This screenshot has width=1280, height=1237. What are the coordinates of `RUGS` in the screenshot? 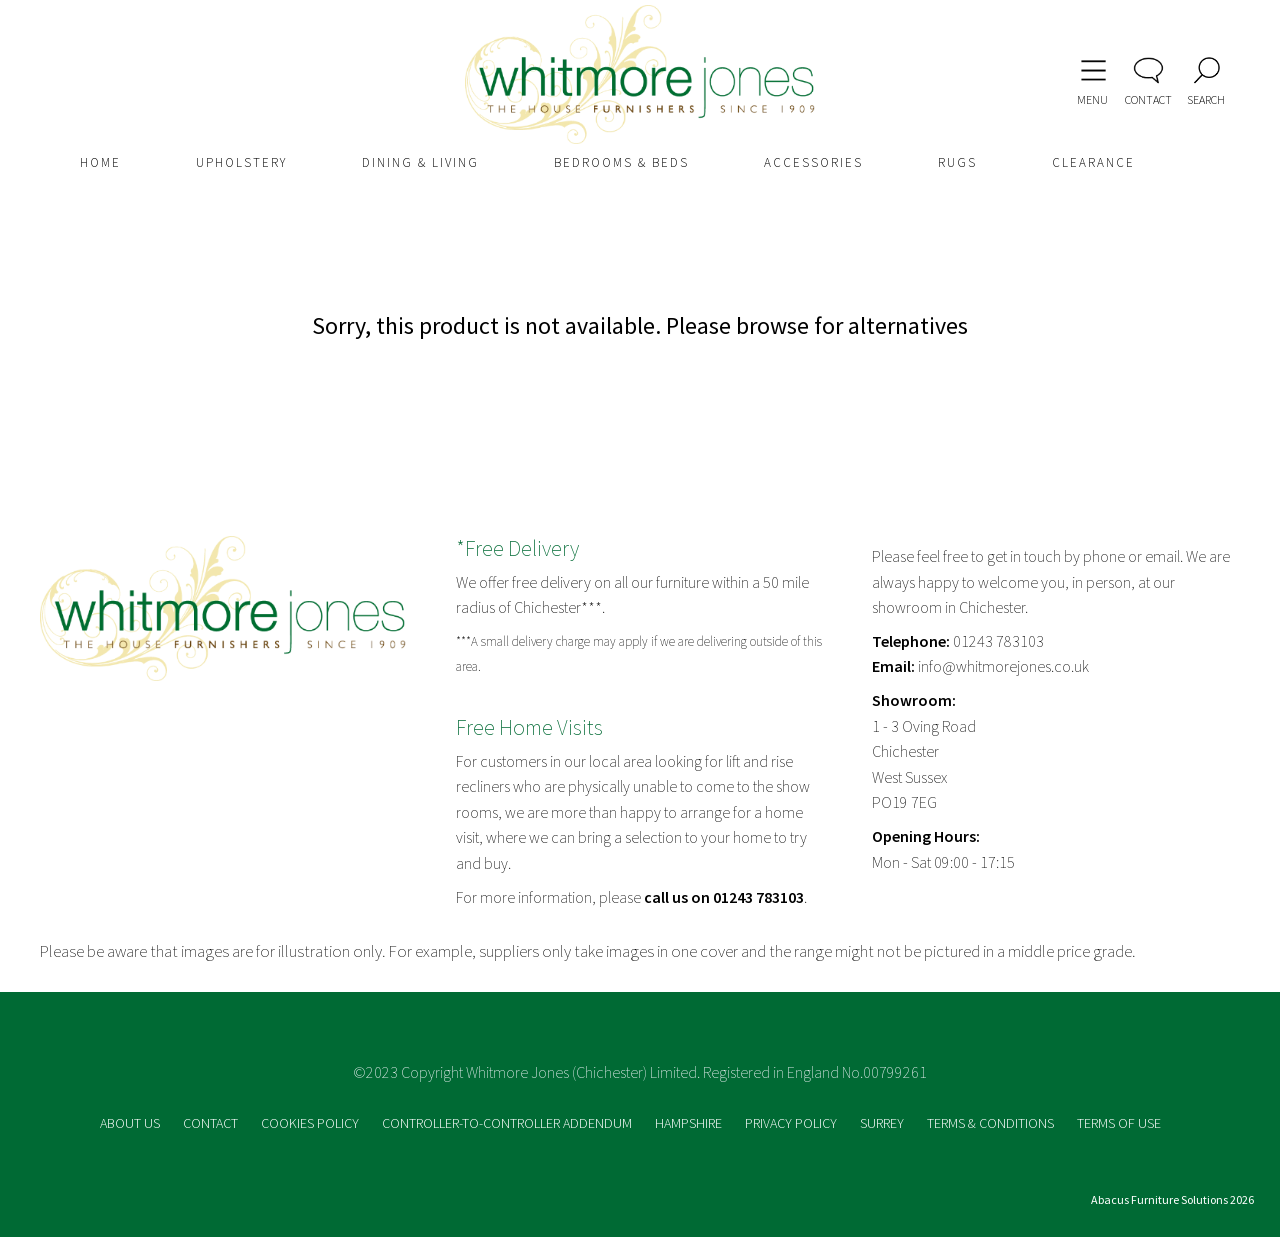 It's located at (957, 162).